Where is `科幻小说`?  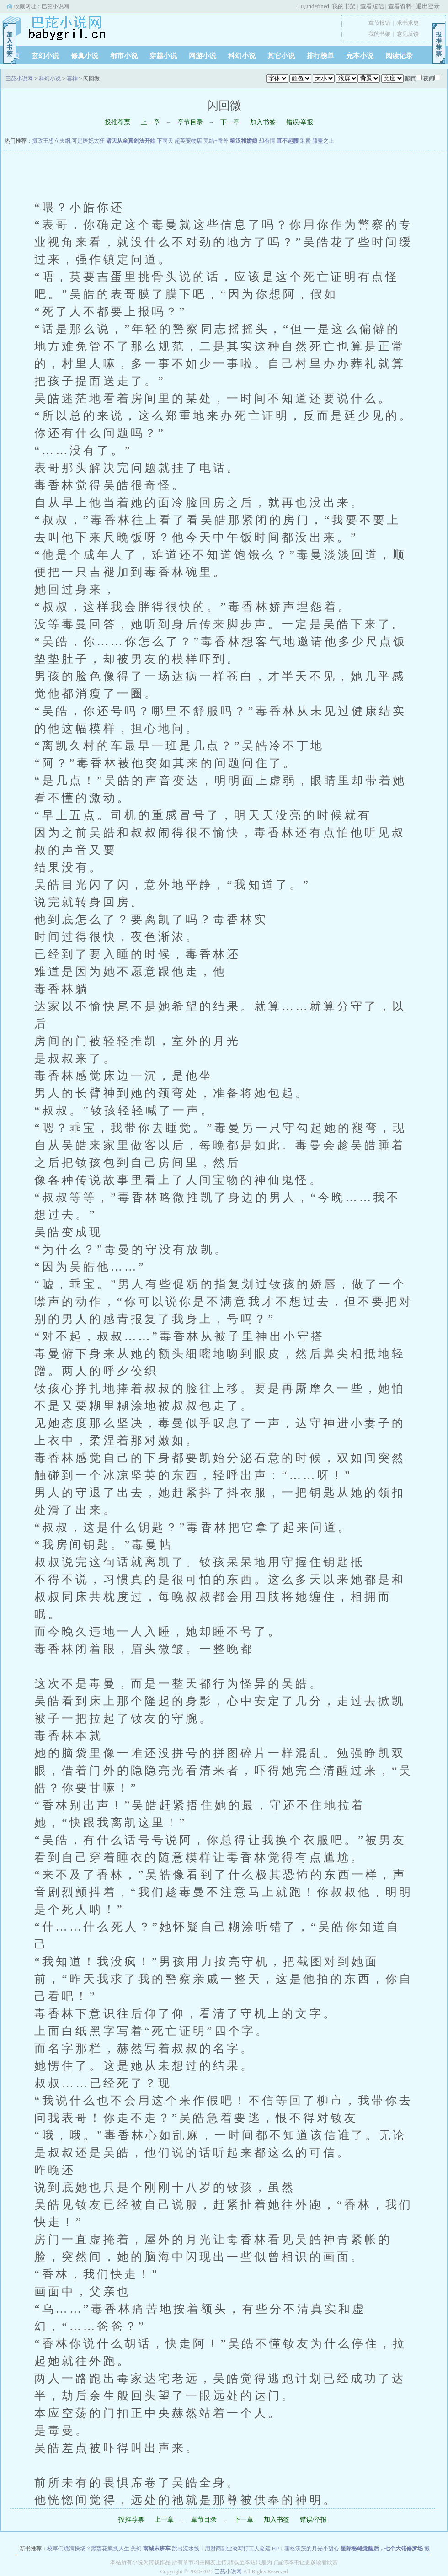
科幻小说 is located at coordinates (242, 55).